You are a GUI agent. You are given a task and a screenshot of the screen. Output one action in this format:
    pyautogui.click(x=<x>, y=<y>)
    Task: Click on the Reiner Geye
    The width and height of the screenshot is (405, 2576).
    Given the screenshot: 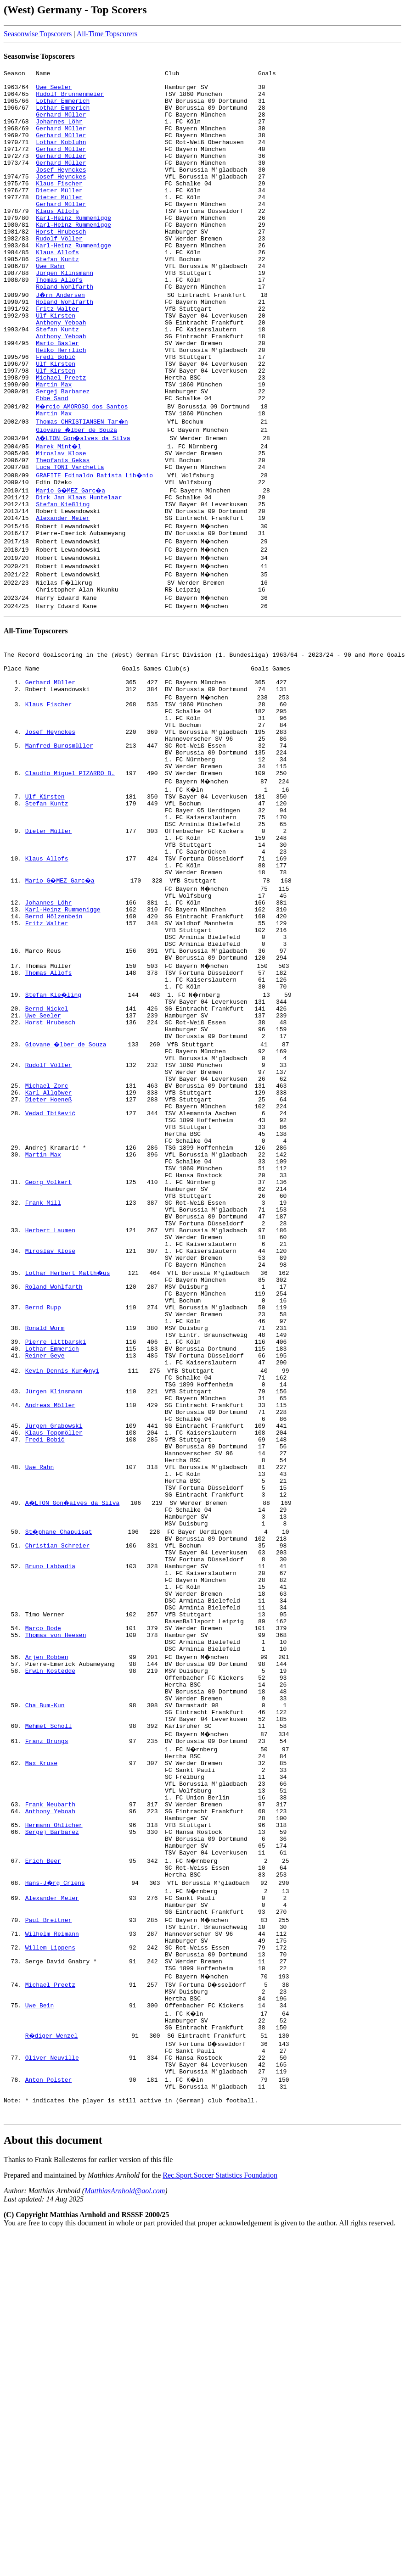 What is the action you would take?
    pyautogui.click(x=45, y=1563)
    